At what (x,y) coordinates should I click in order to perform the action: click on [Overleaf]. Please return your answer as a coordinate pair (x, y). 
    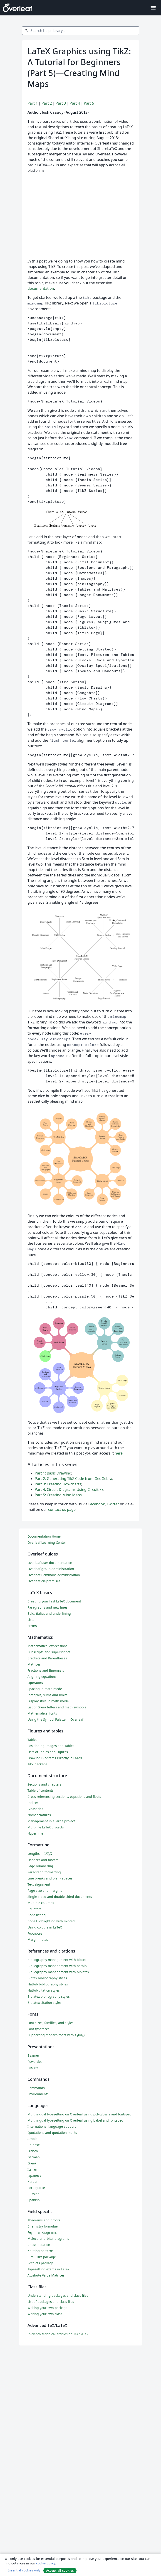
    Looking at the image, I should click on (17, 7).